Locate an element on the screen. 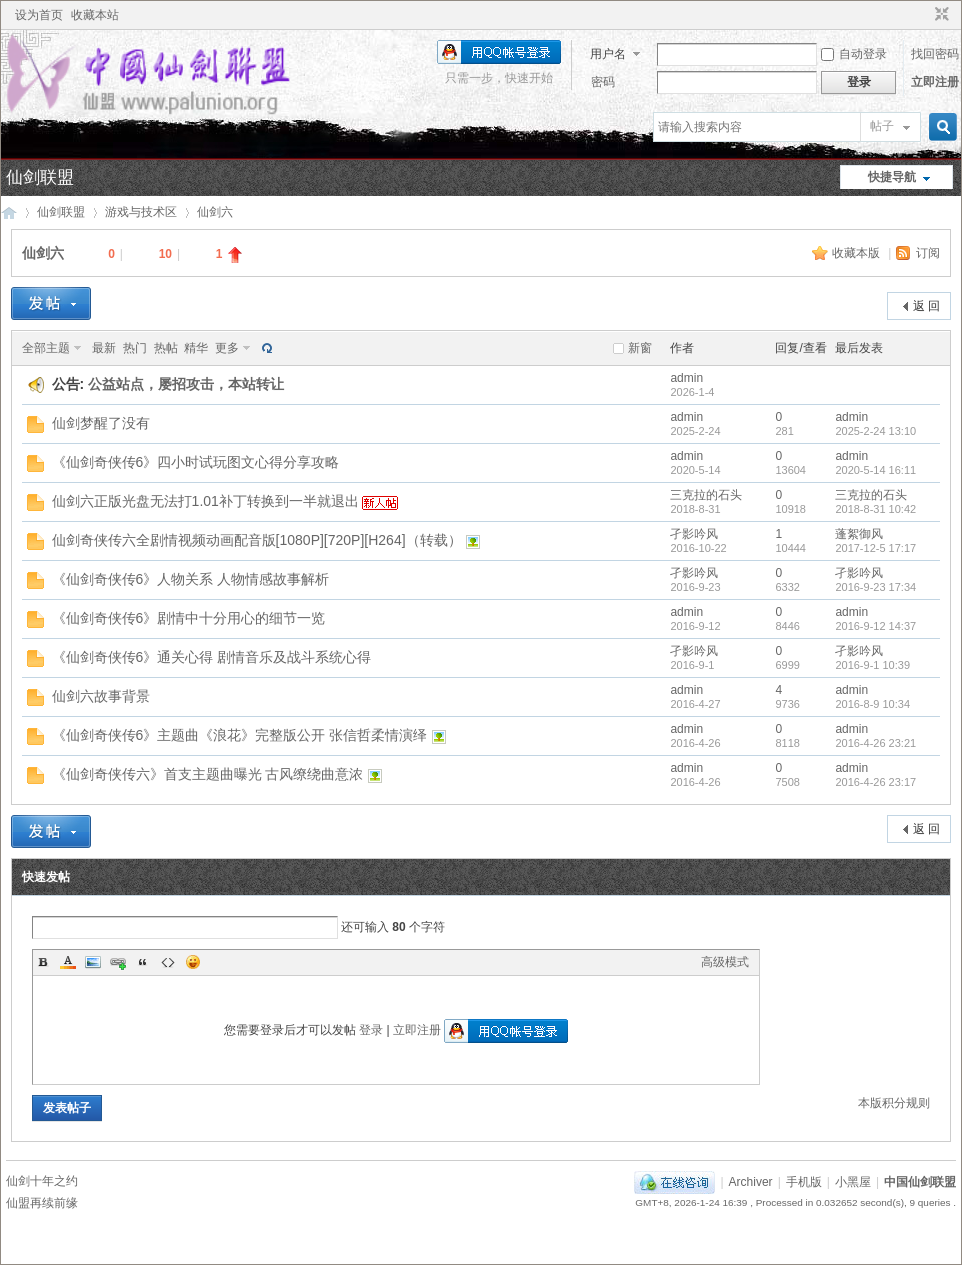  仙剑六正版光盘无法打1.01补丁转换到一半就退出 is located at coordinates (205, 501).